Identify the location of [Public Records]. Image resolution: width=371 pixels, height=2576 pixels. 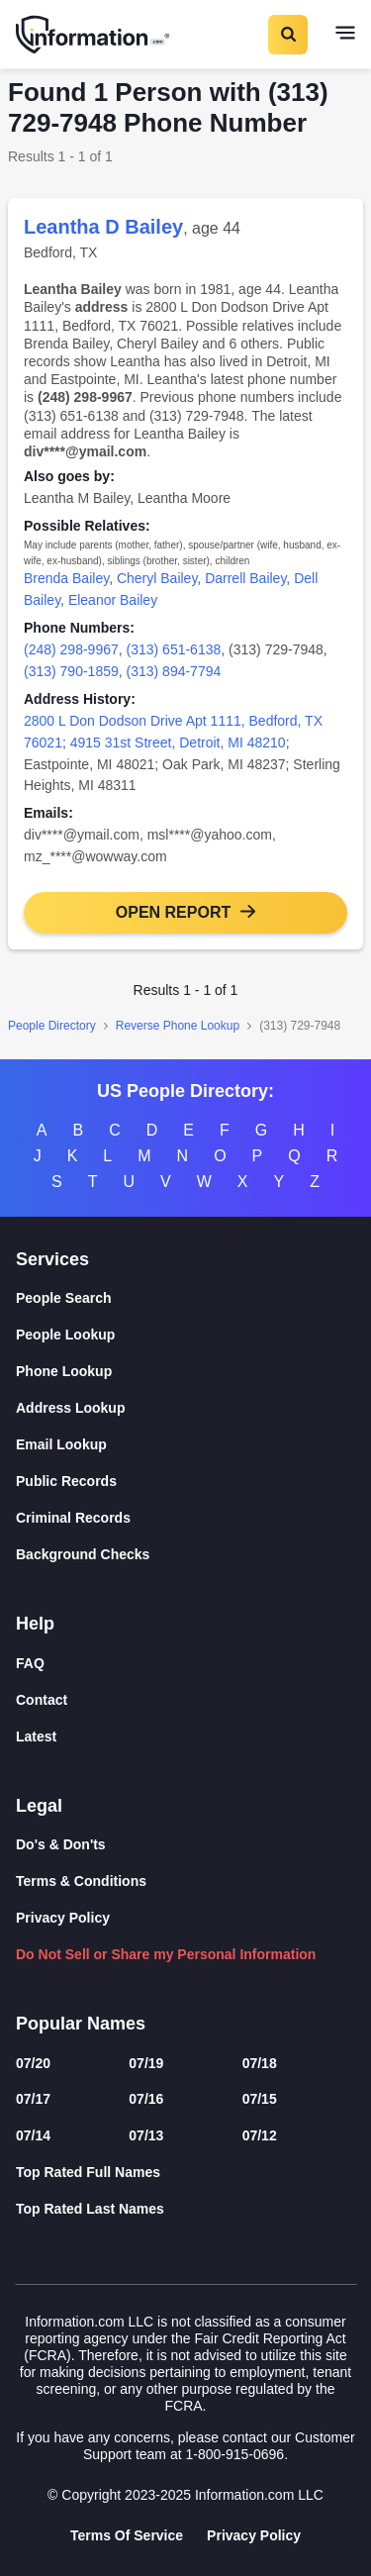
(185, 1481).